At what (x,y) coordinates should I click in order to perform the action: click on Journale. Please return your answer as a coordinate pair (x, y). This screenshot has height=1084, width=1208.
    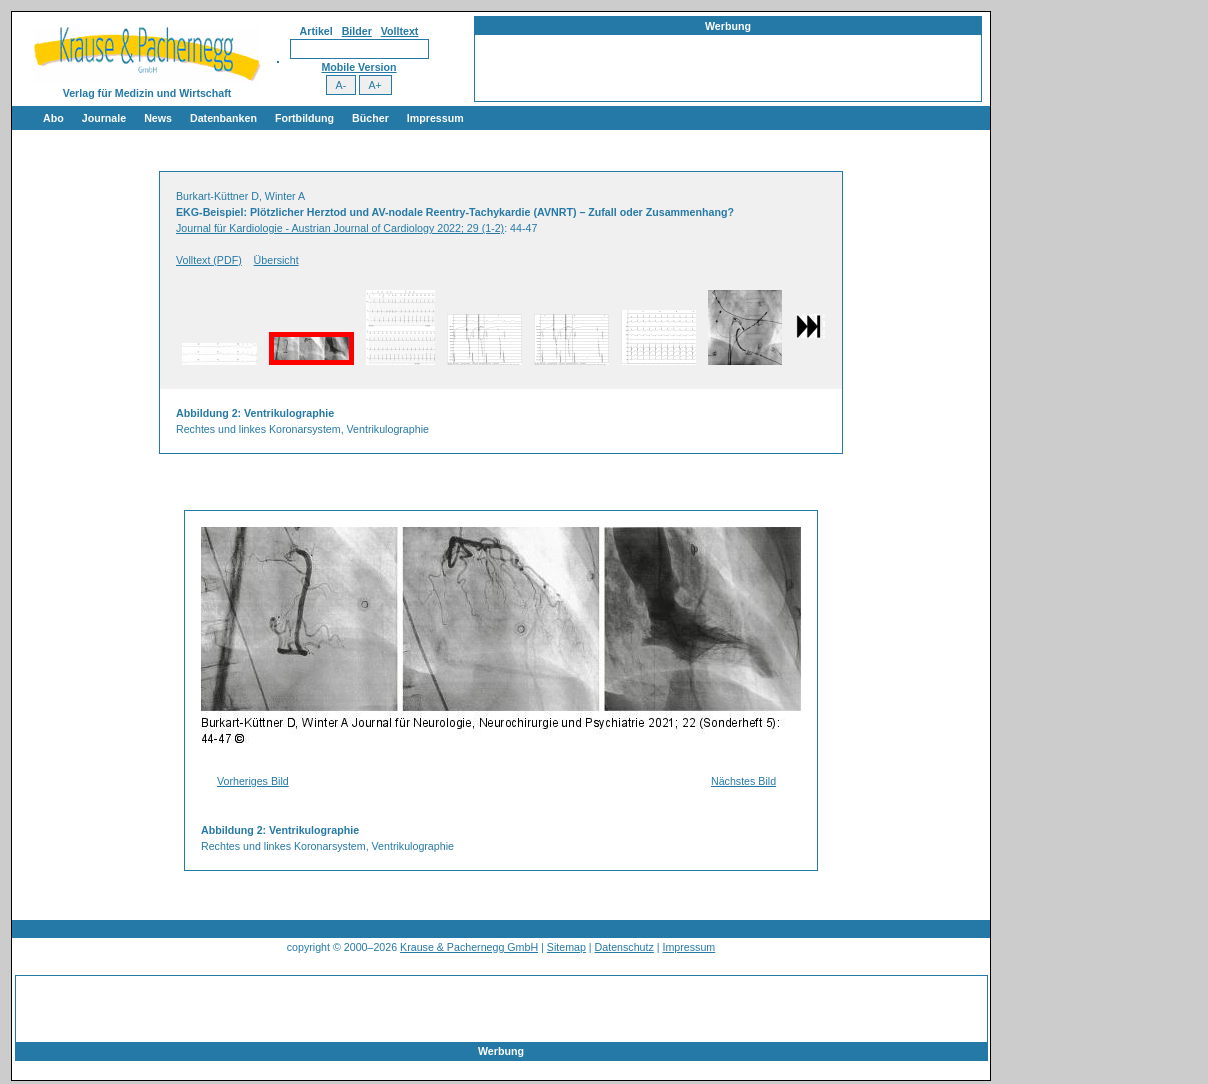
    Looking at the image, I should click on (104, 118).